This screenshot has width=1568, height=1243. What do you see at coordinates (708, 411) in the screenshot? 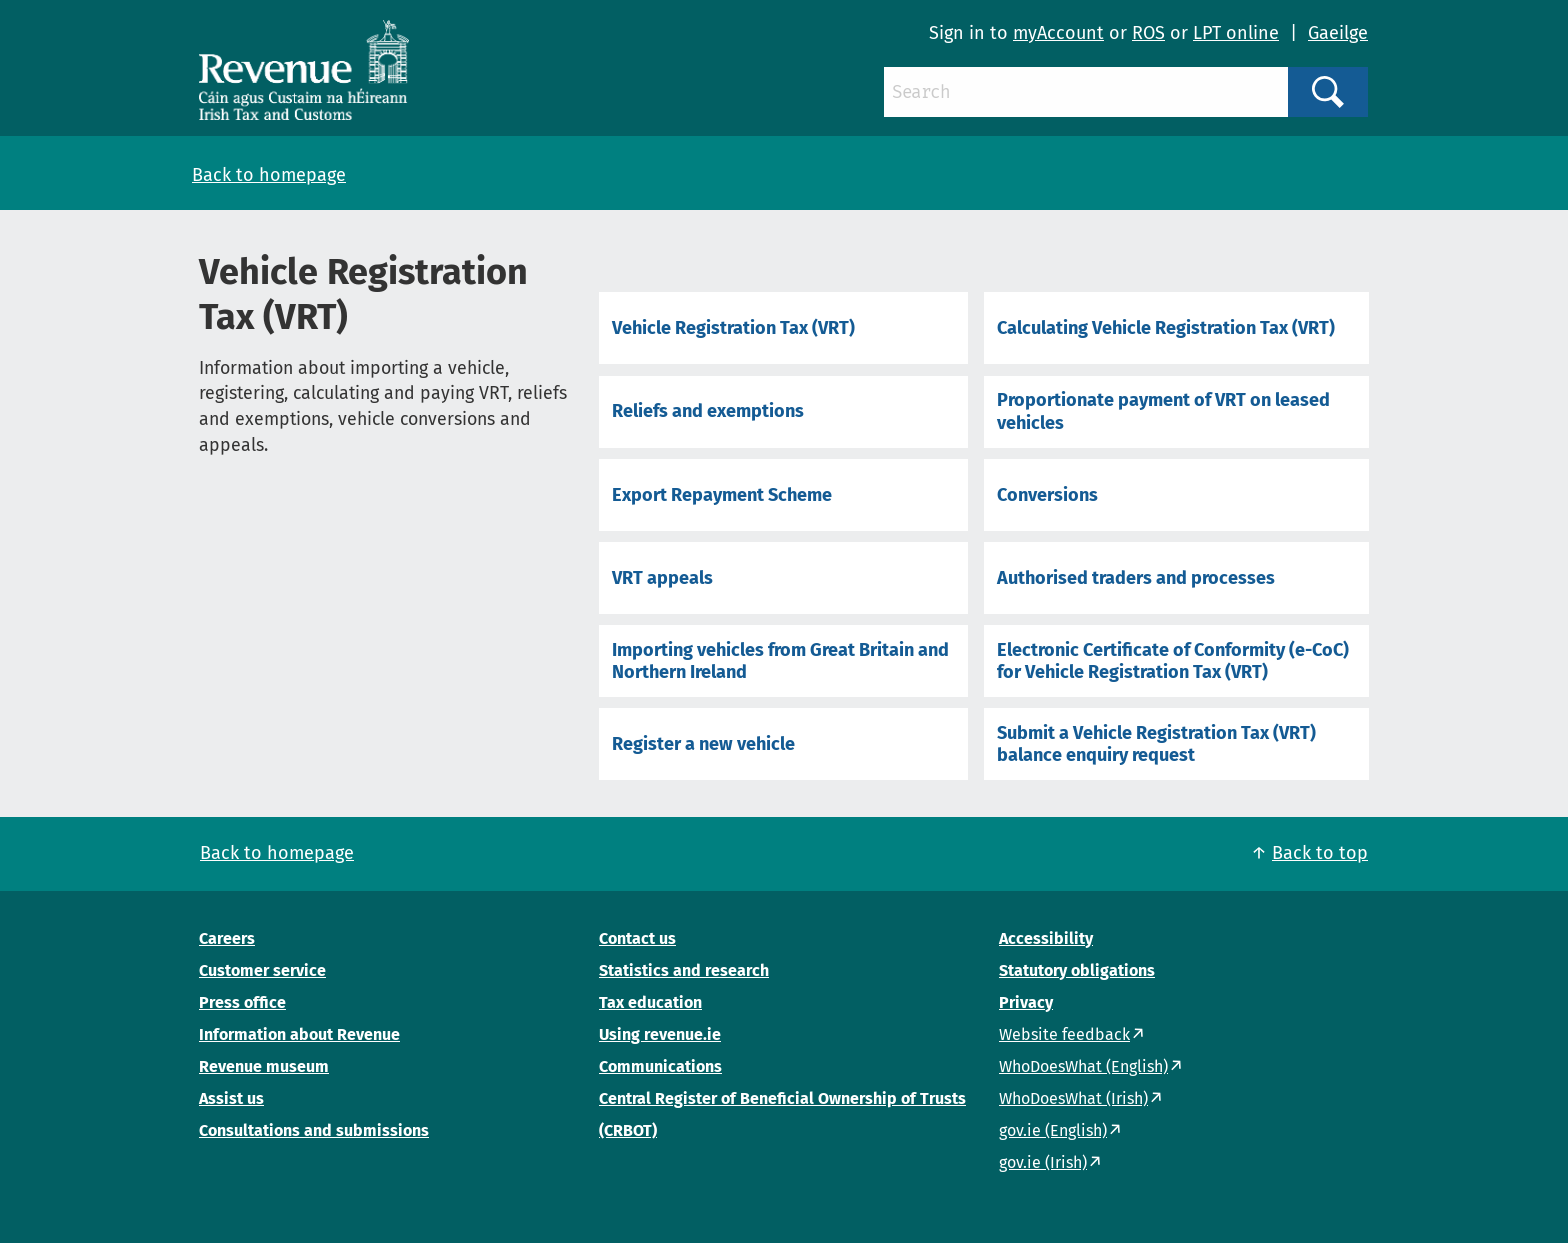
I see `Reliefs and exemptions` at bounding box center [708, 411].